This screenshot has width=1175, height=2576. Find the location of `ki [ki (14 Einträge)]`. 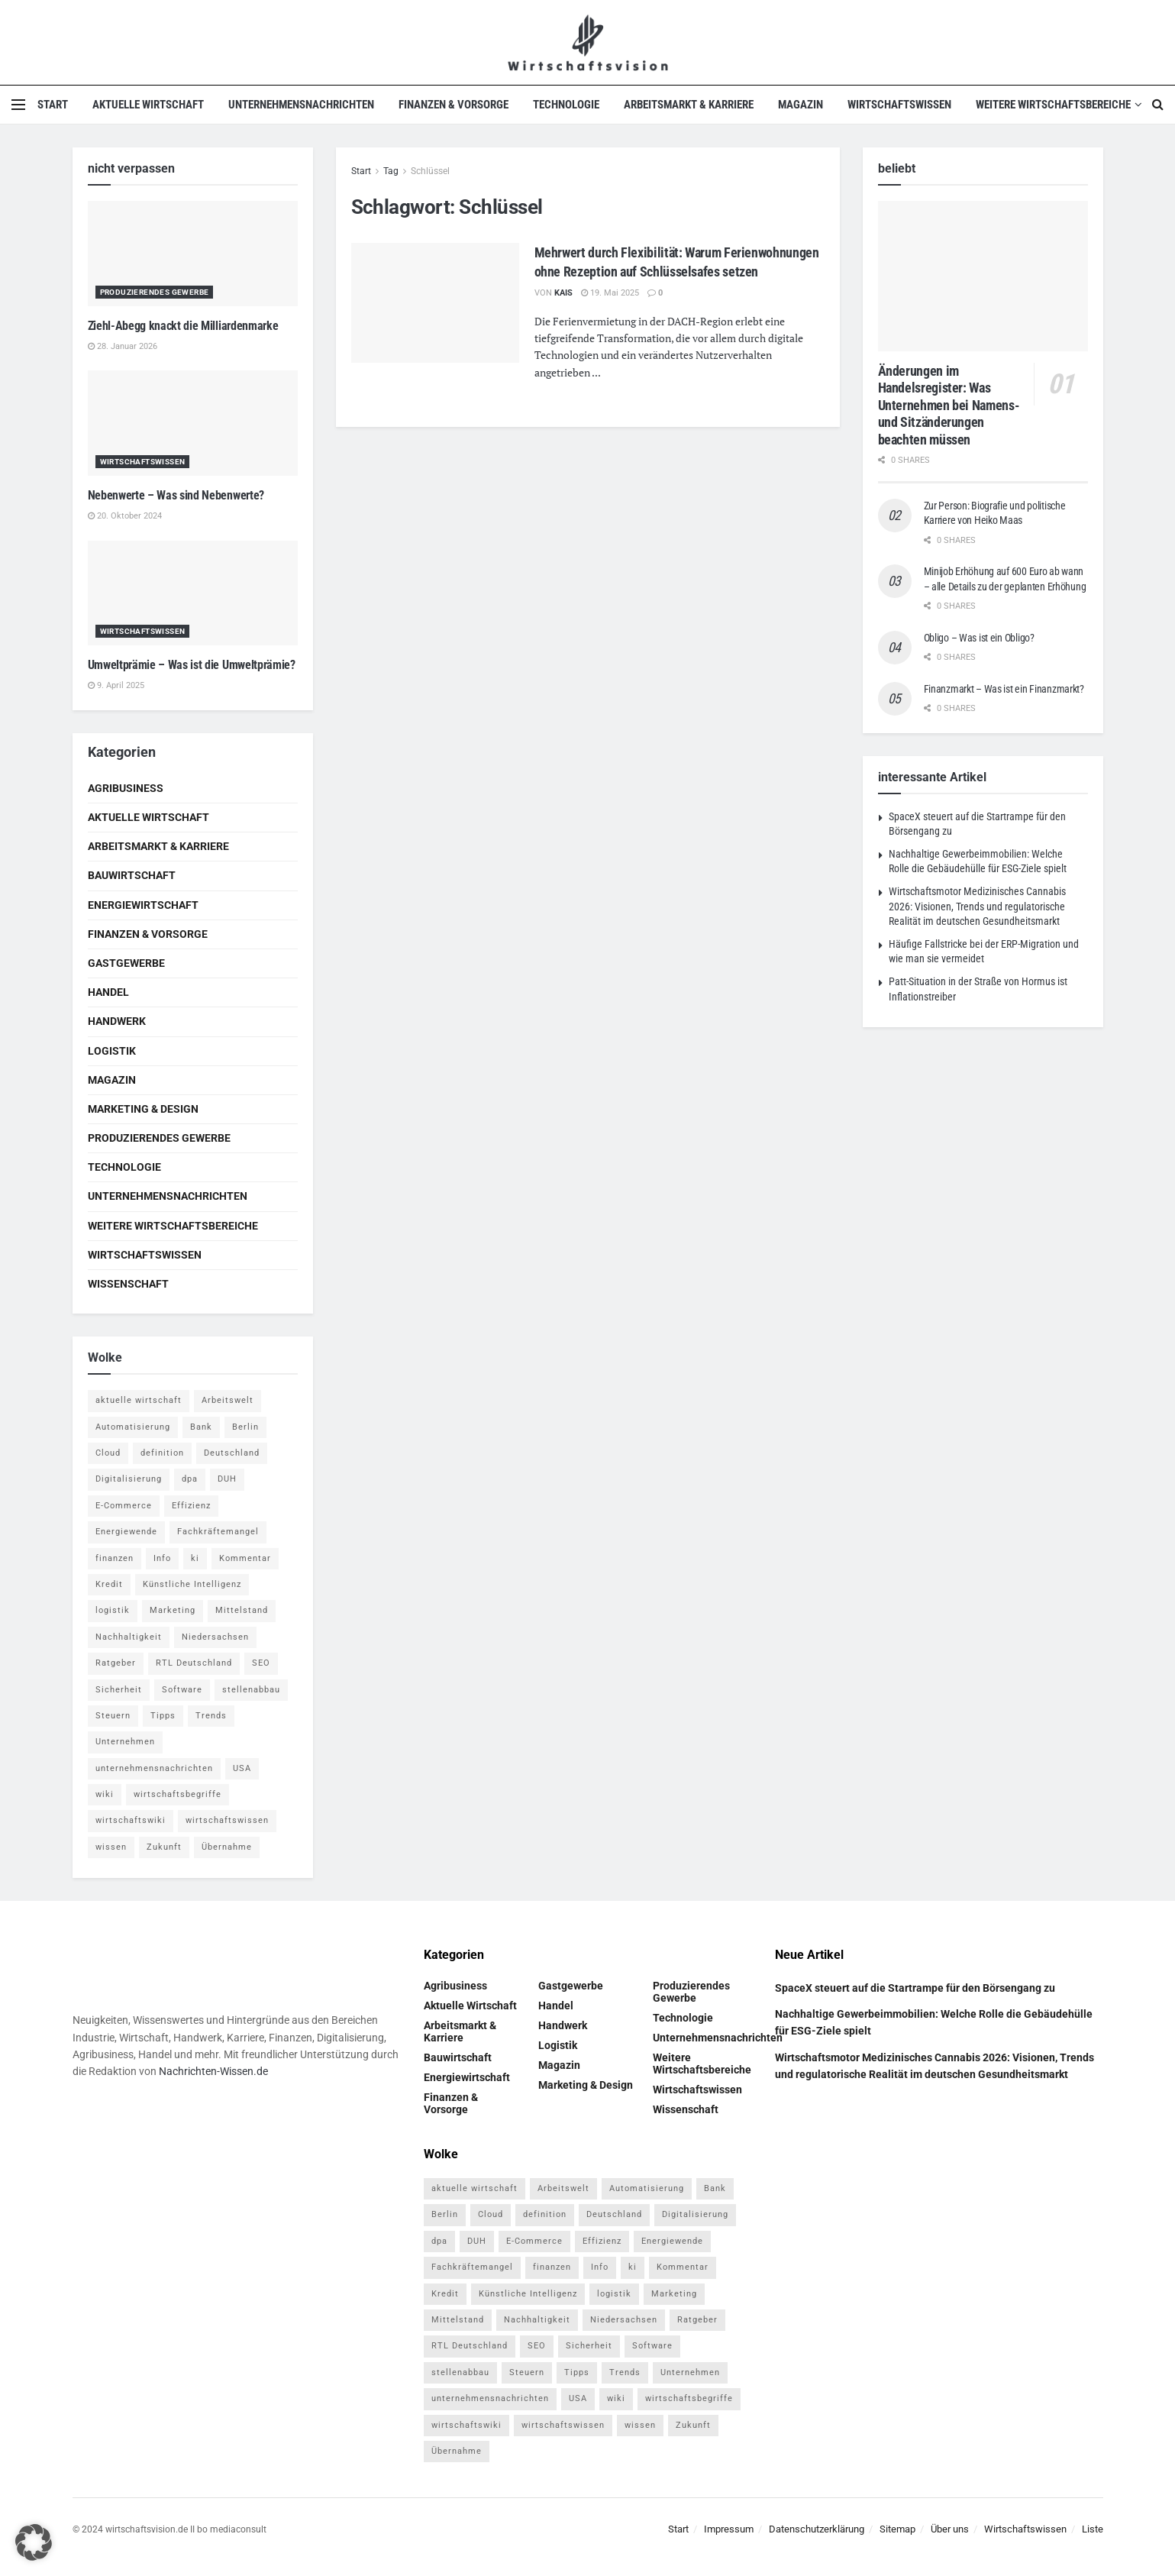

ki [ki (14 Einträge)] is located at coordinates (195, 1558).